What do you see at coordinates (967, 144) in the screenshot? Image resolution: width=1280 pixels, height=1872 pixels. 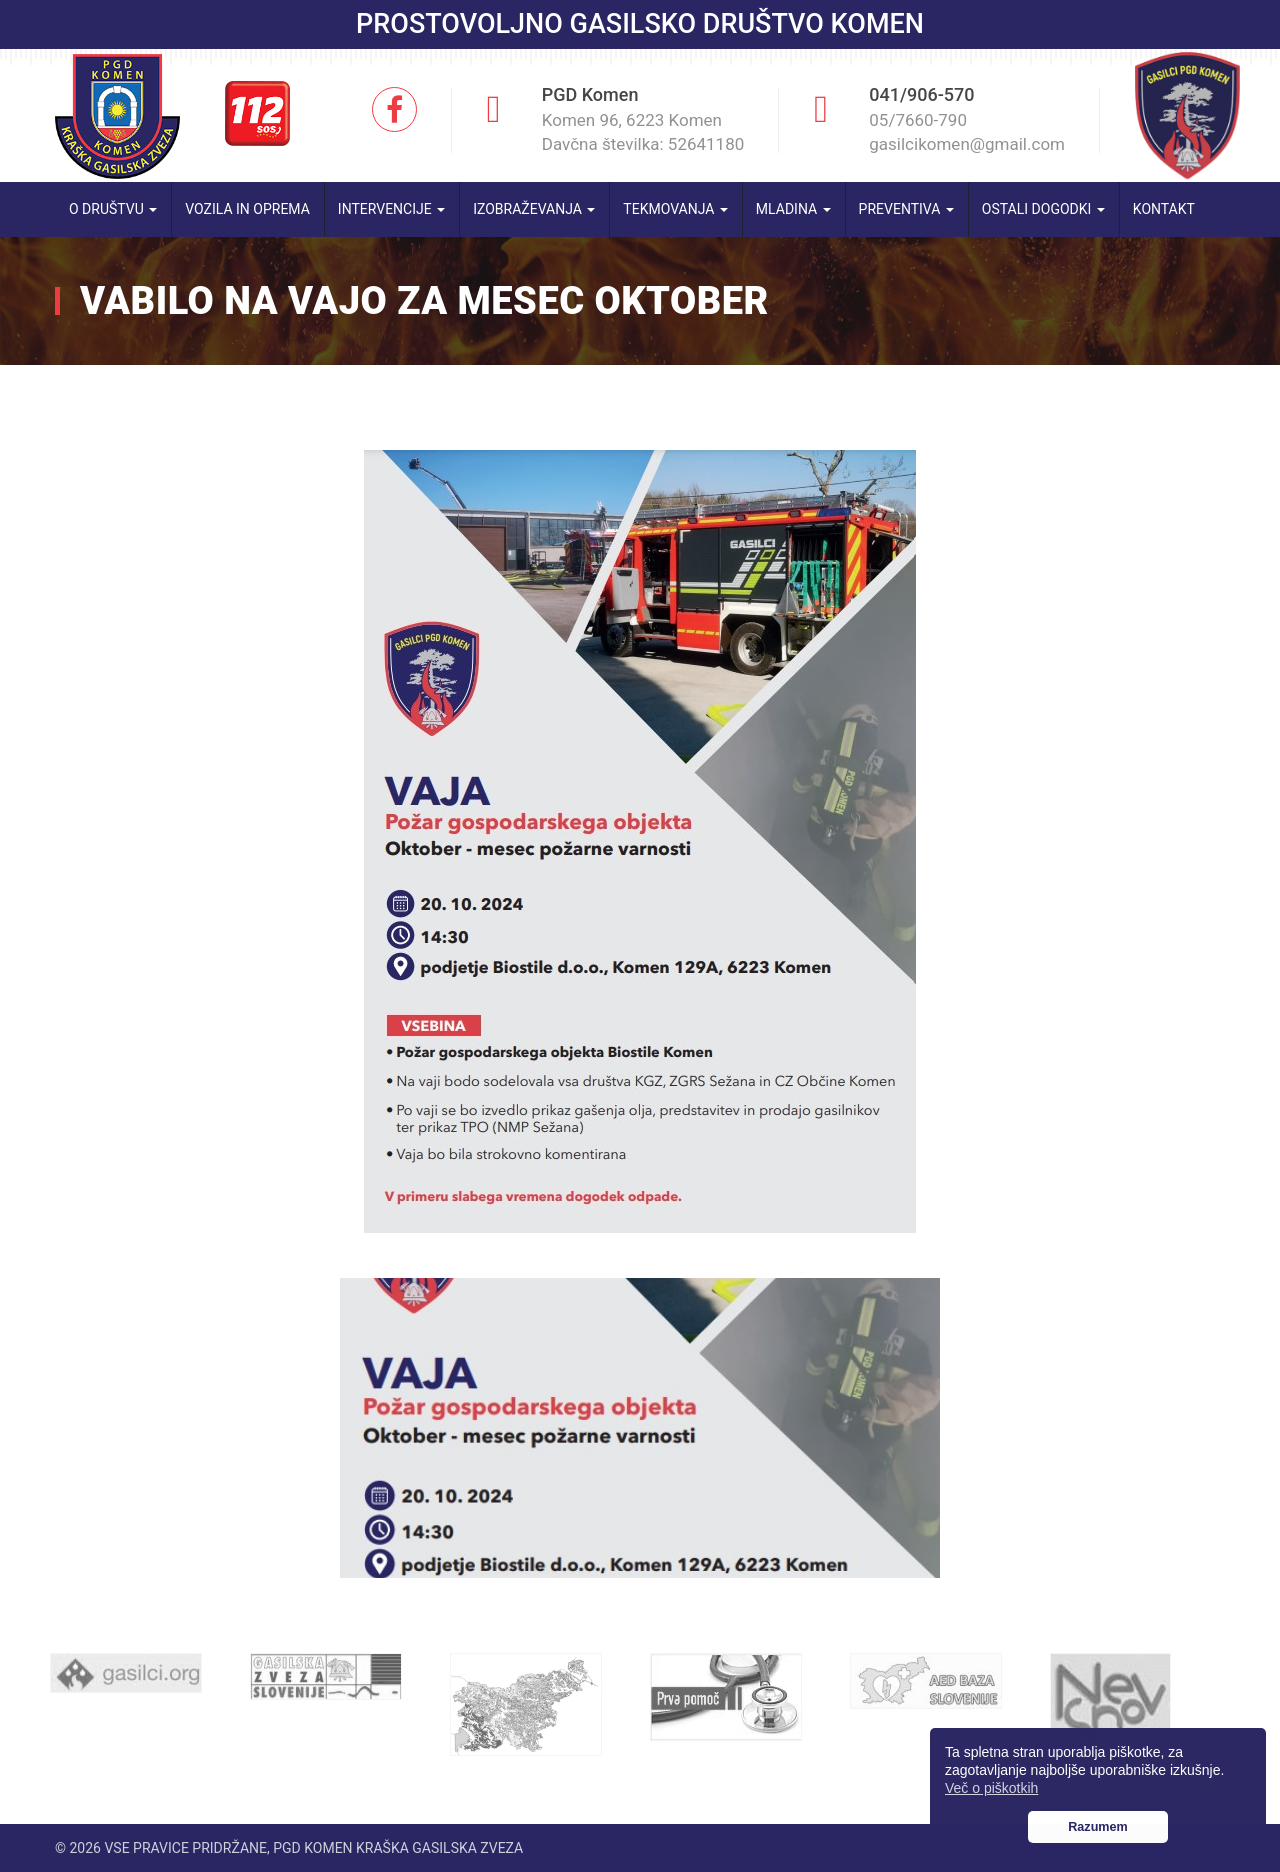 I see `gasilcikomen@gmail.com` at bounding box center [967, 144].